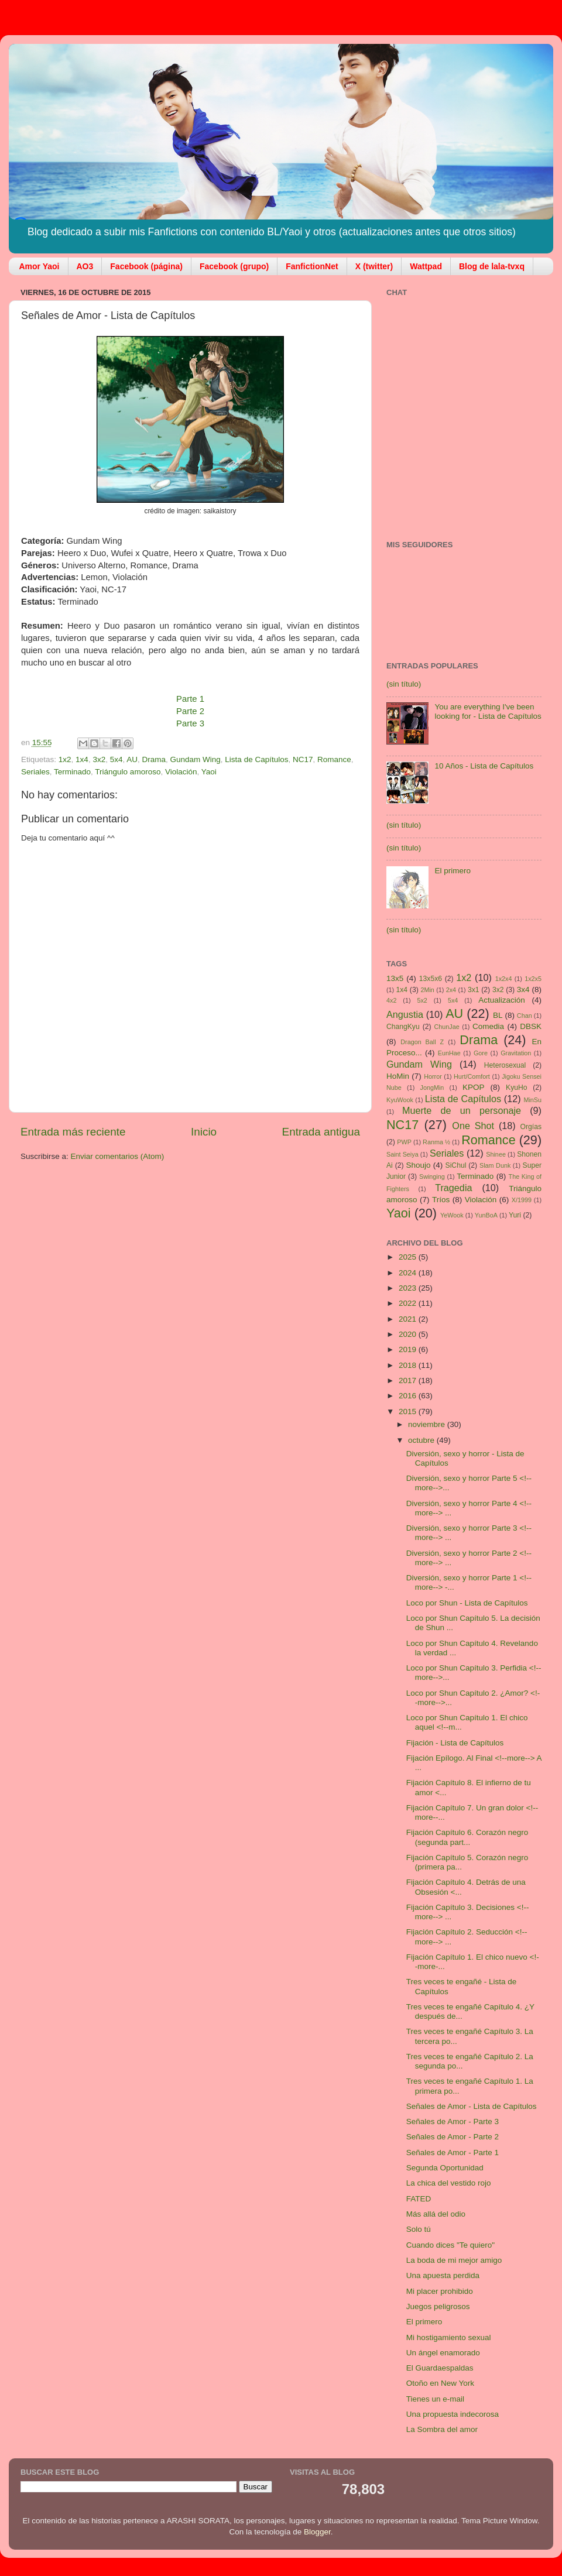 The width and height of the screenshot is (562, 2576). I want to click on FanfictionNet, so click(312, 266).